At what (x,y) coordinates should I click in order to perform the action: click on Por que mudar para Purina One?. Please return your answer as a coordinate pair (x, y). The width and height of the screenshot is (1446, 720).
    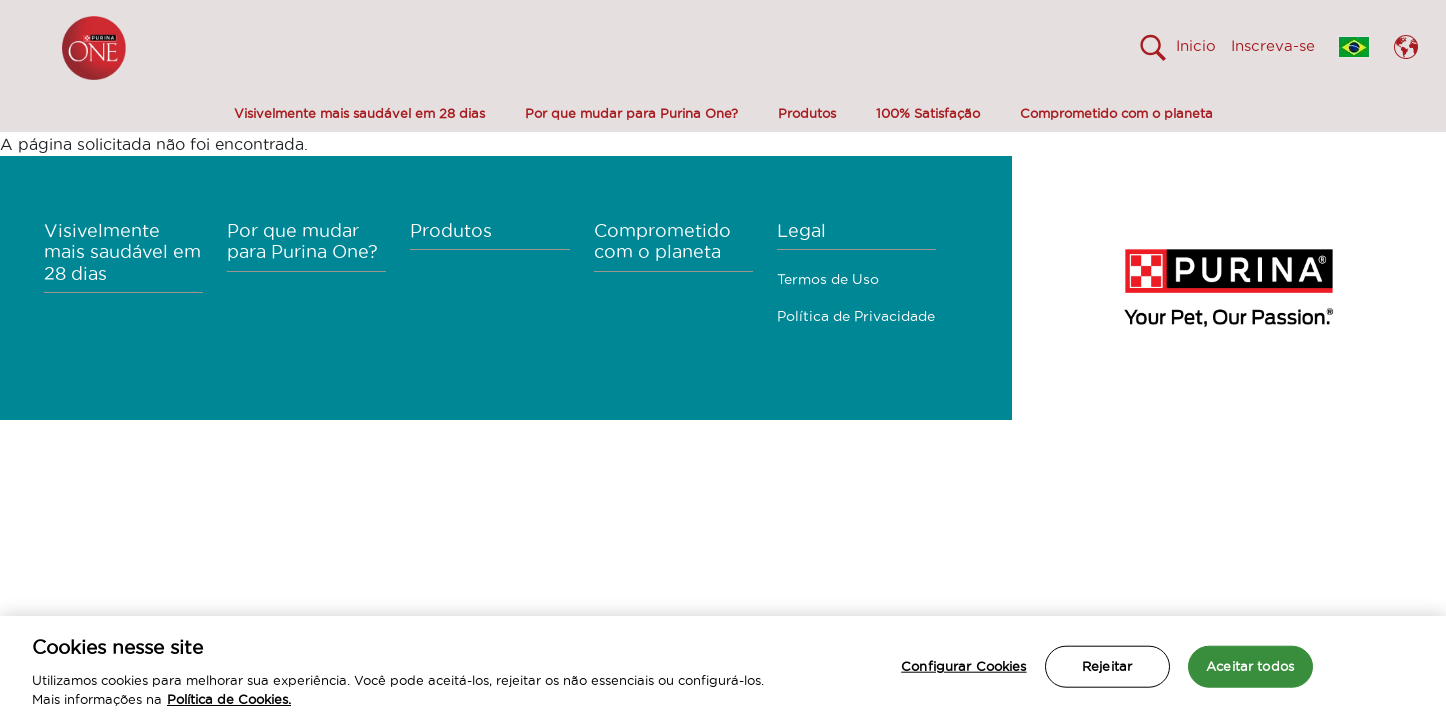
    Looking at the image, I should click on (631, 113).